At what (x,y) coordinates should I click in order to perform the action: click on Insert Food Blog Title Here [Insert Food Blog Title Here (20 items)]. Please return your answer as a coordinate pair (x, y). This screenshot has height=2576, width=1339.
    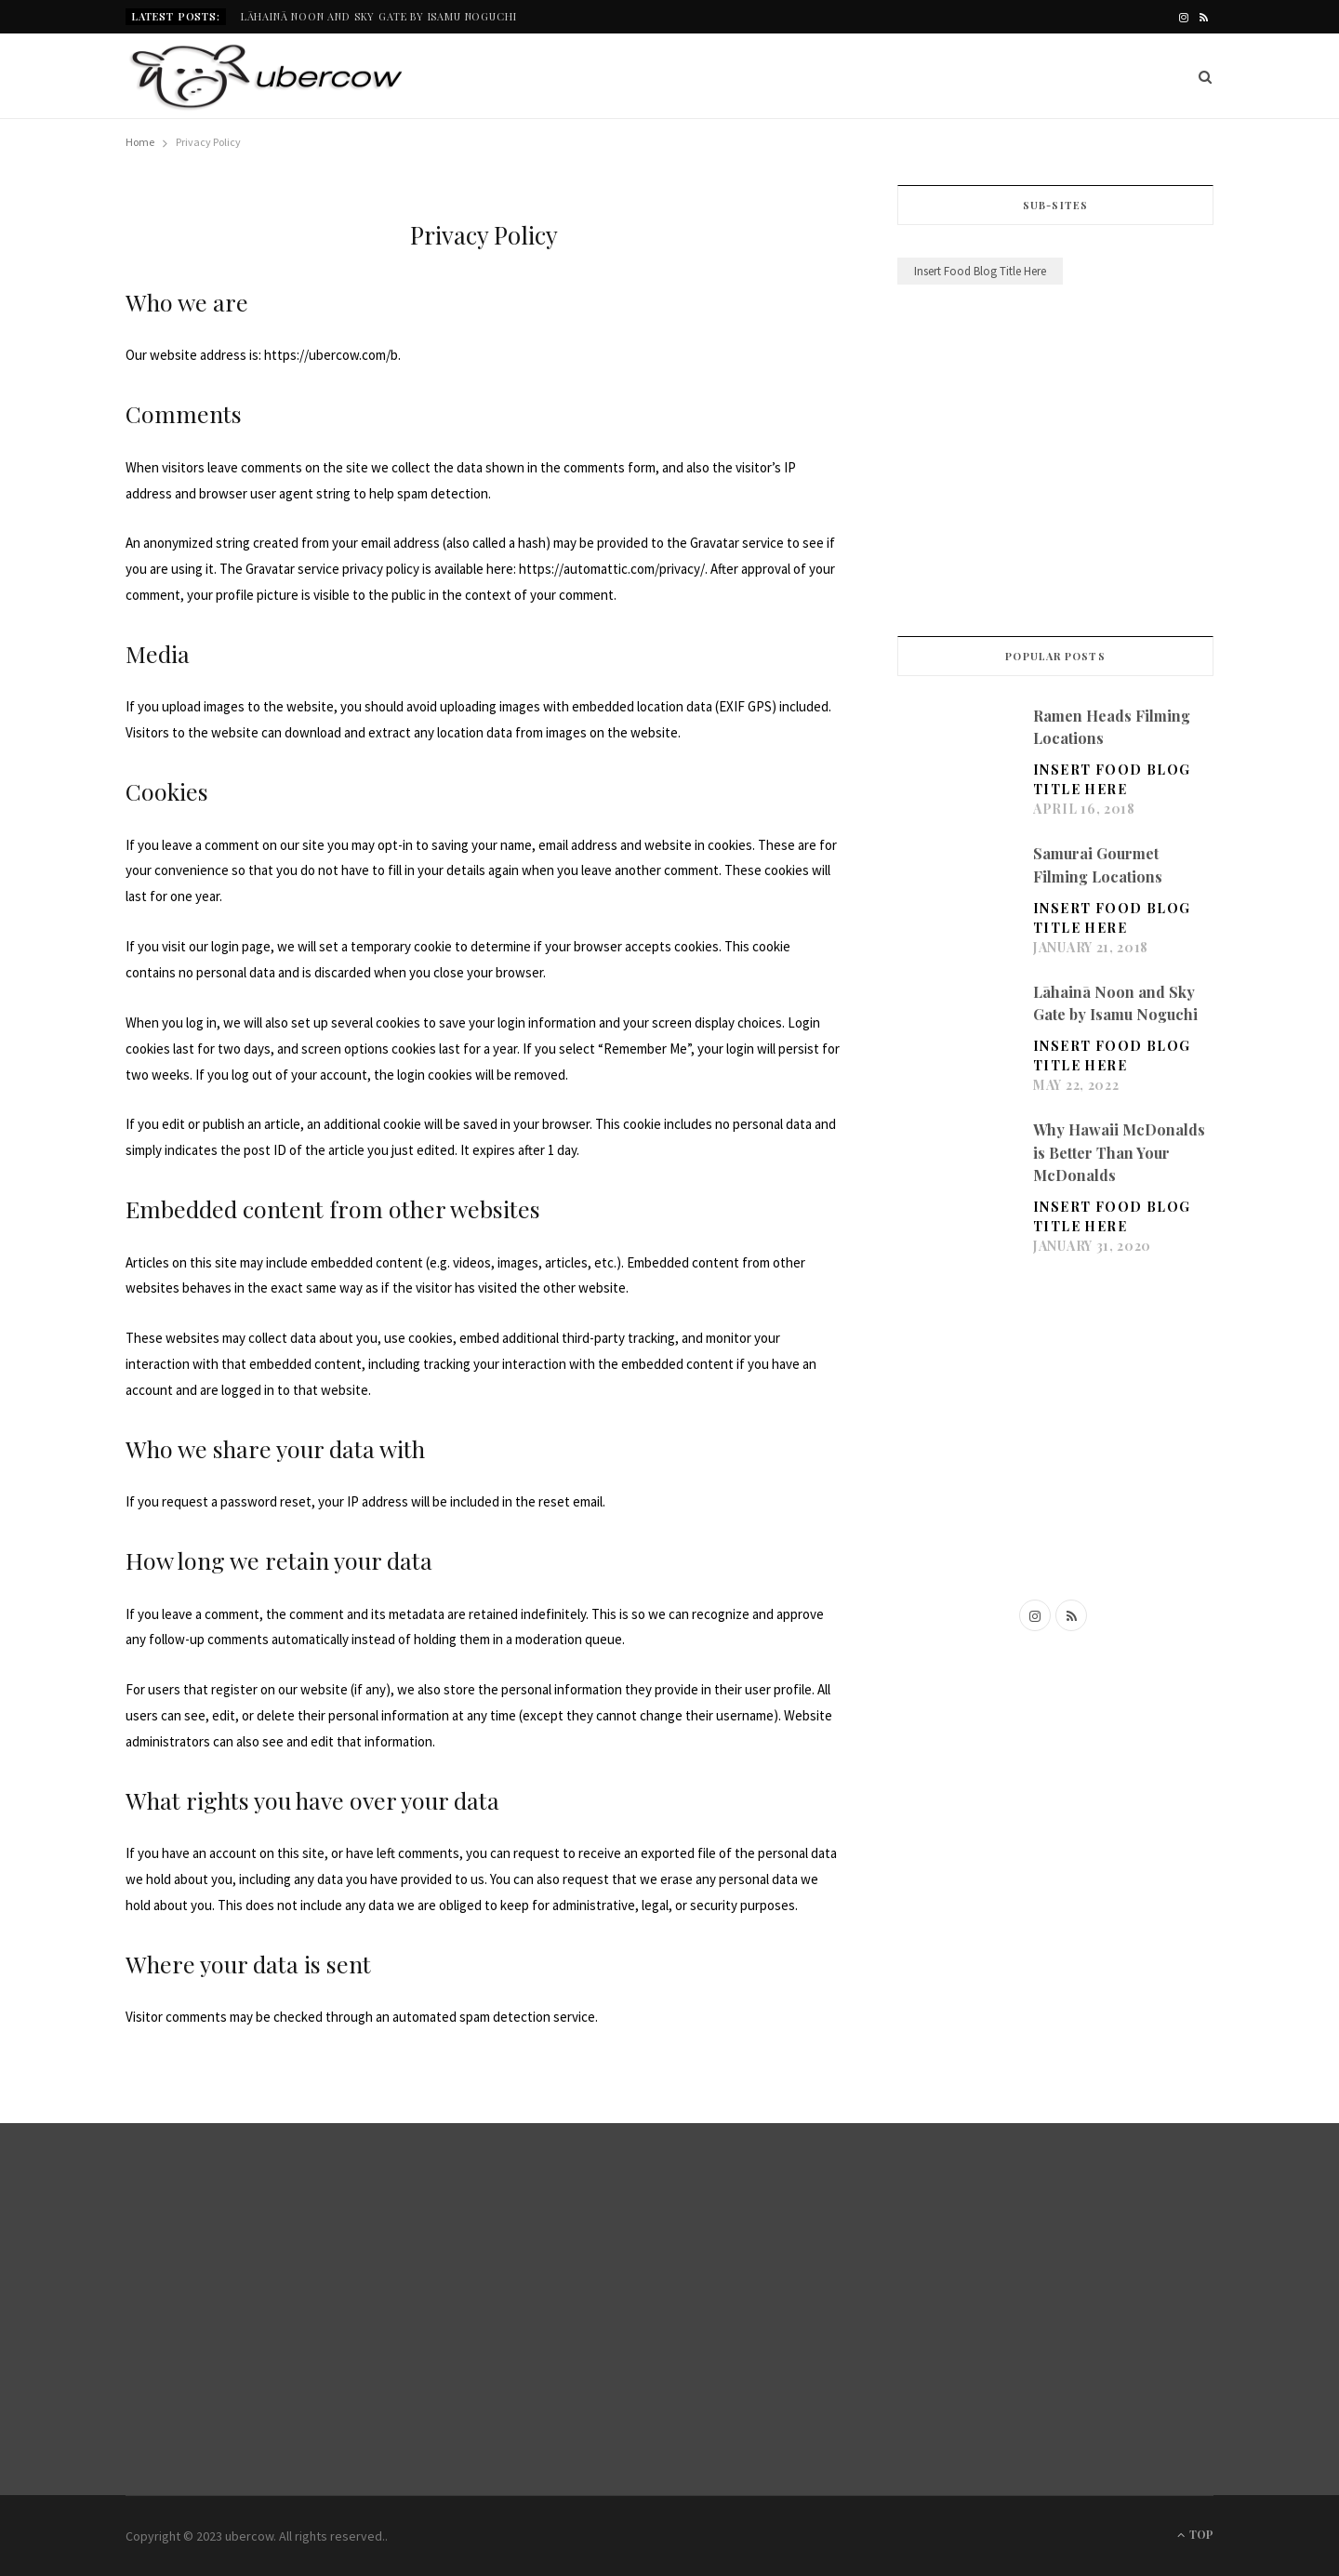
    Looking at the image, I should click on (980, 271).